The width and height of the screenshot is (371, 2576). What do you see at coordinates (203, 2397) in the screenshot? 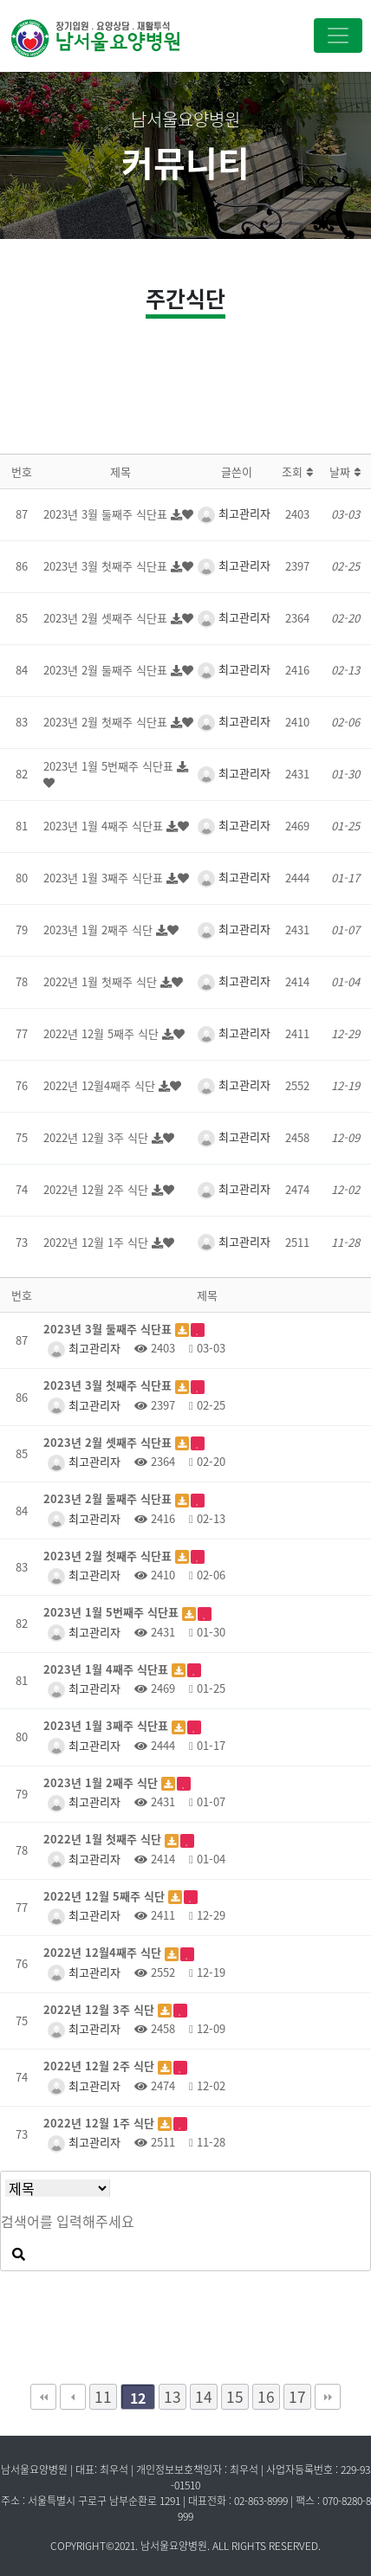
I see `14` at bounding box center [203, 2397].